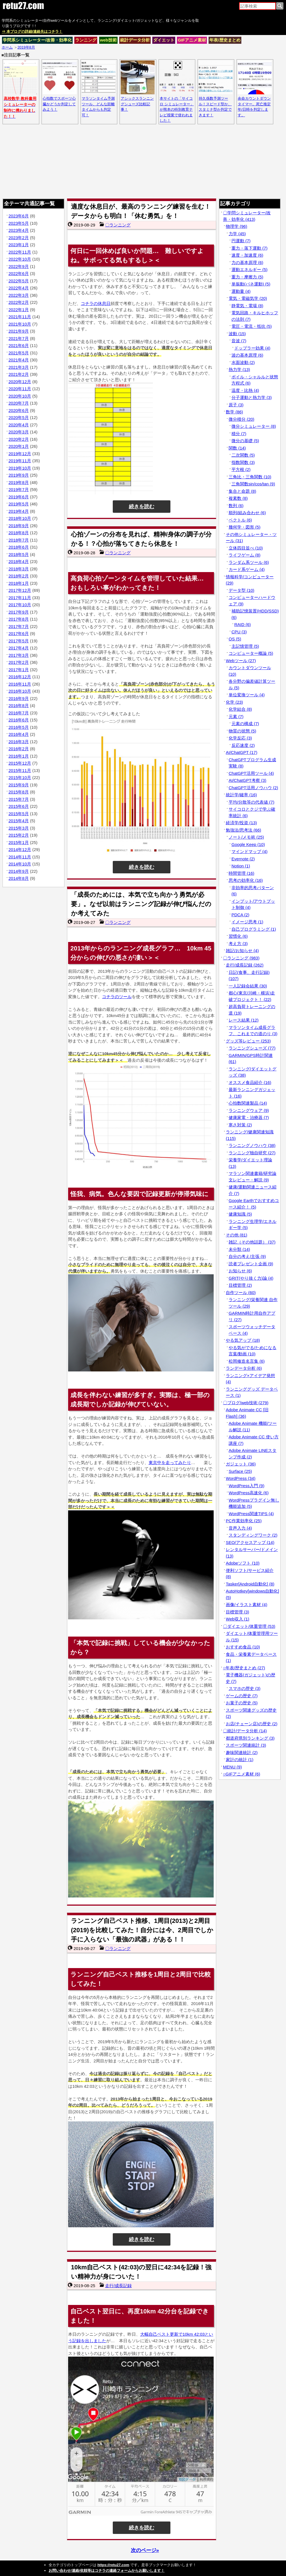  I want to click on 2017年4月, so click(18, 647).